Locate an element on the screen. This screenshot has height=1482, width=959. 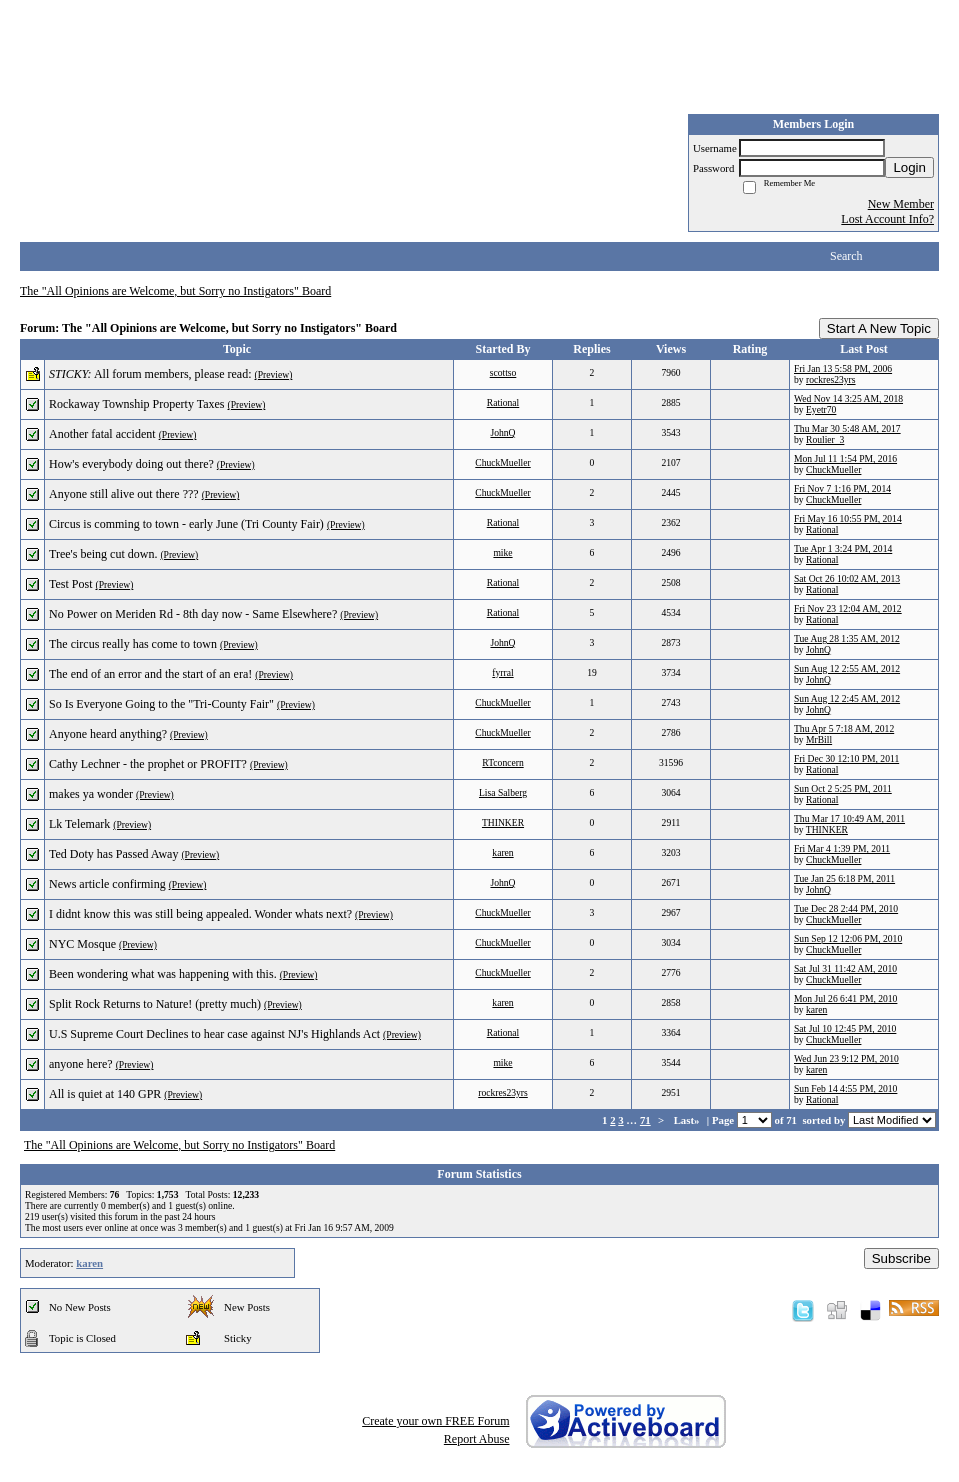
Split Rock Returns to Nature! (pretty much) is located at coordinates (155, 1004).